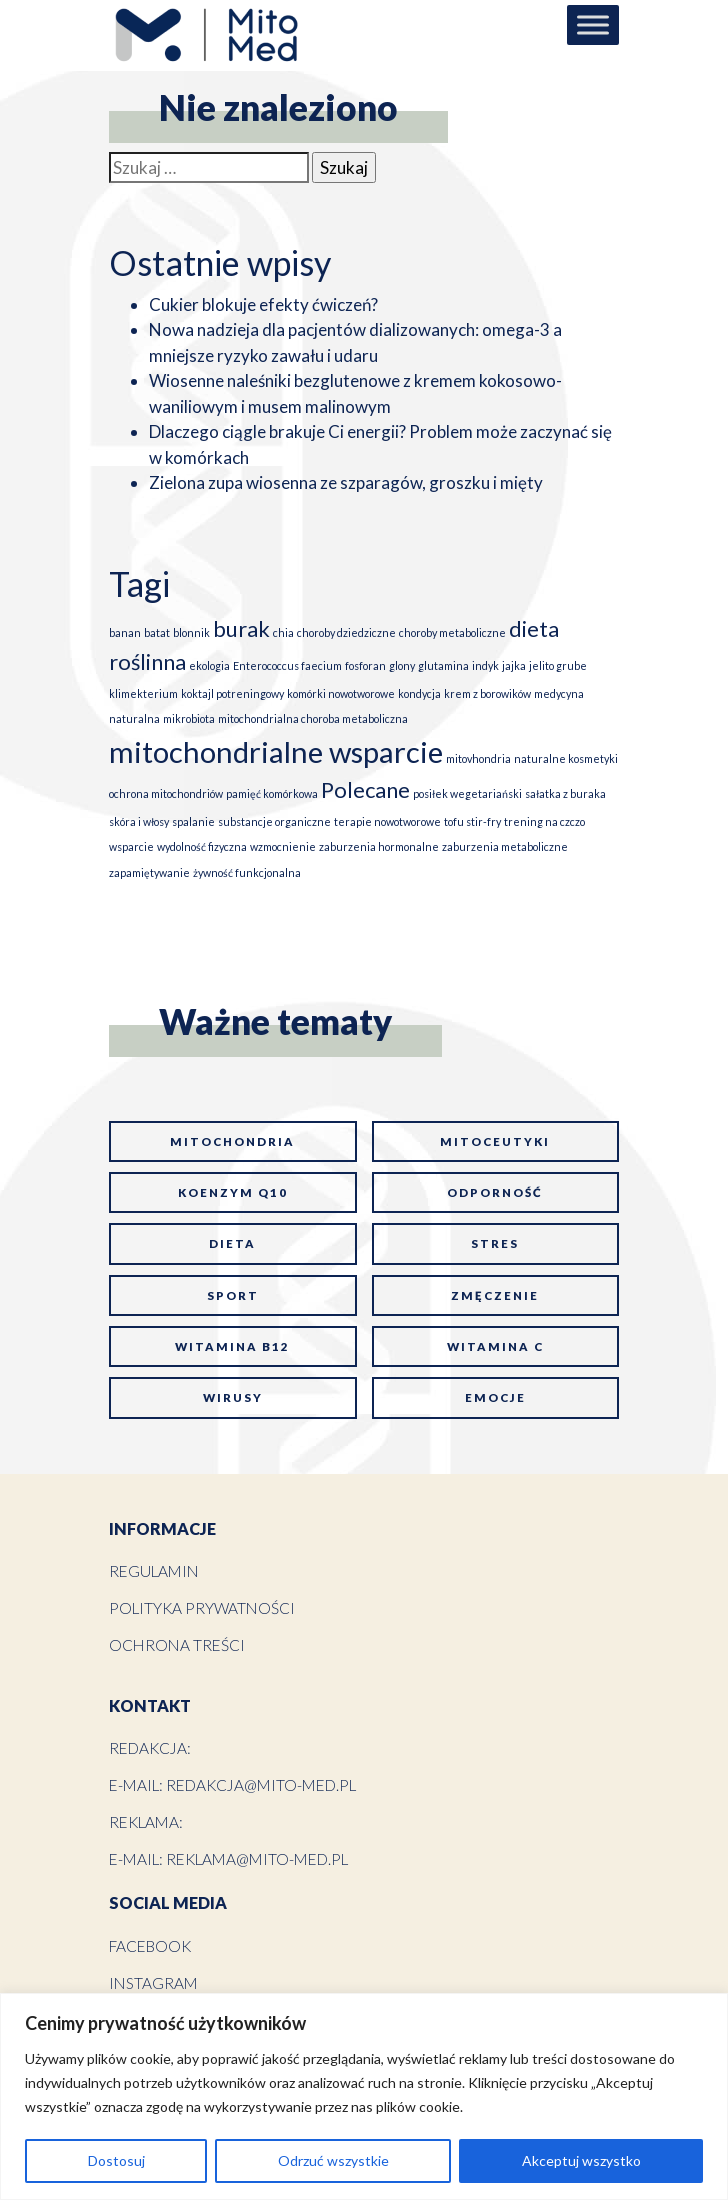  Describe the element at coordinates (565, 793) in the screenshot. I see `sałatka z buraka [sałatka z buraka (1 element)]` at that location.